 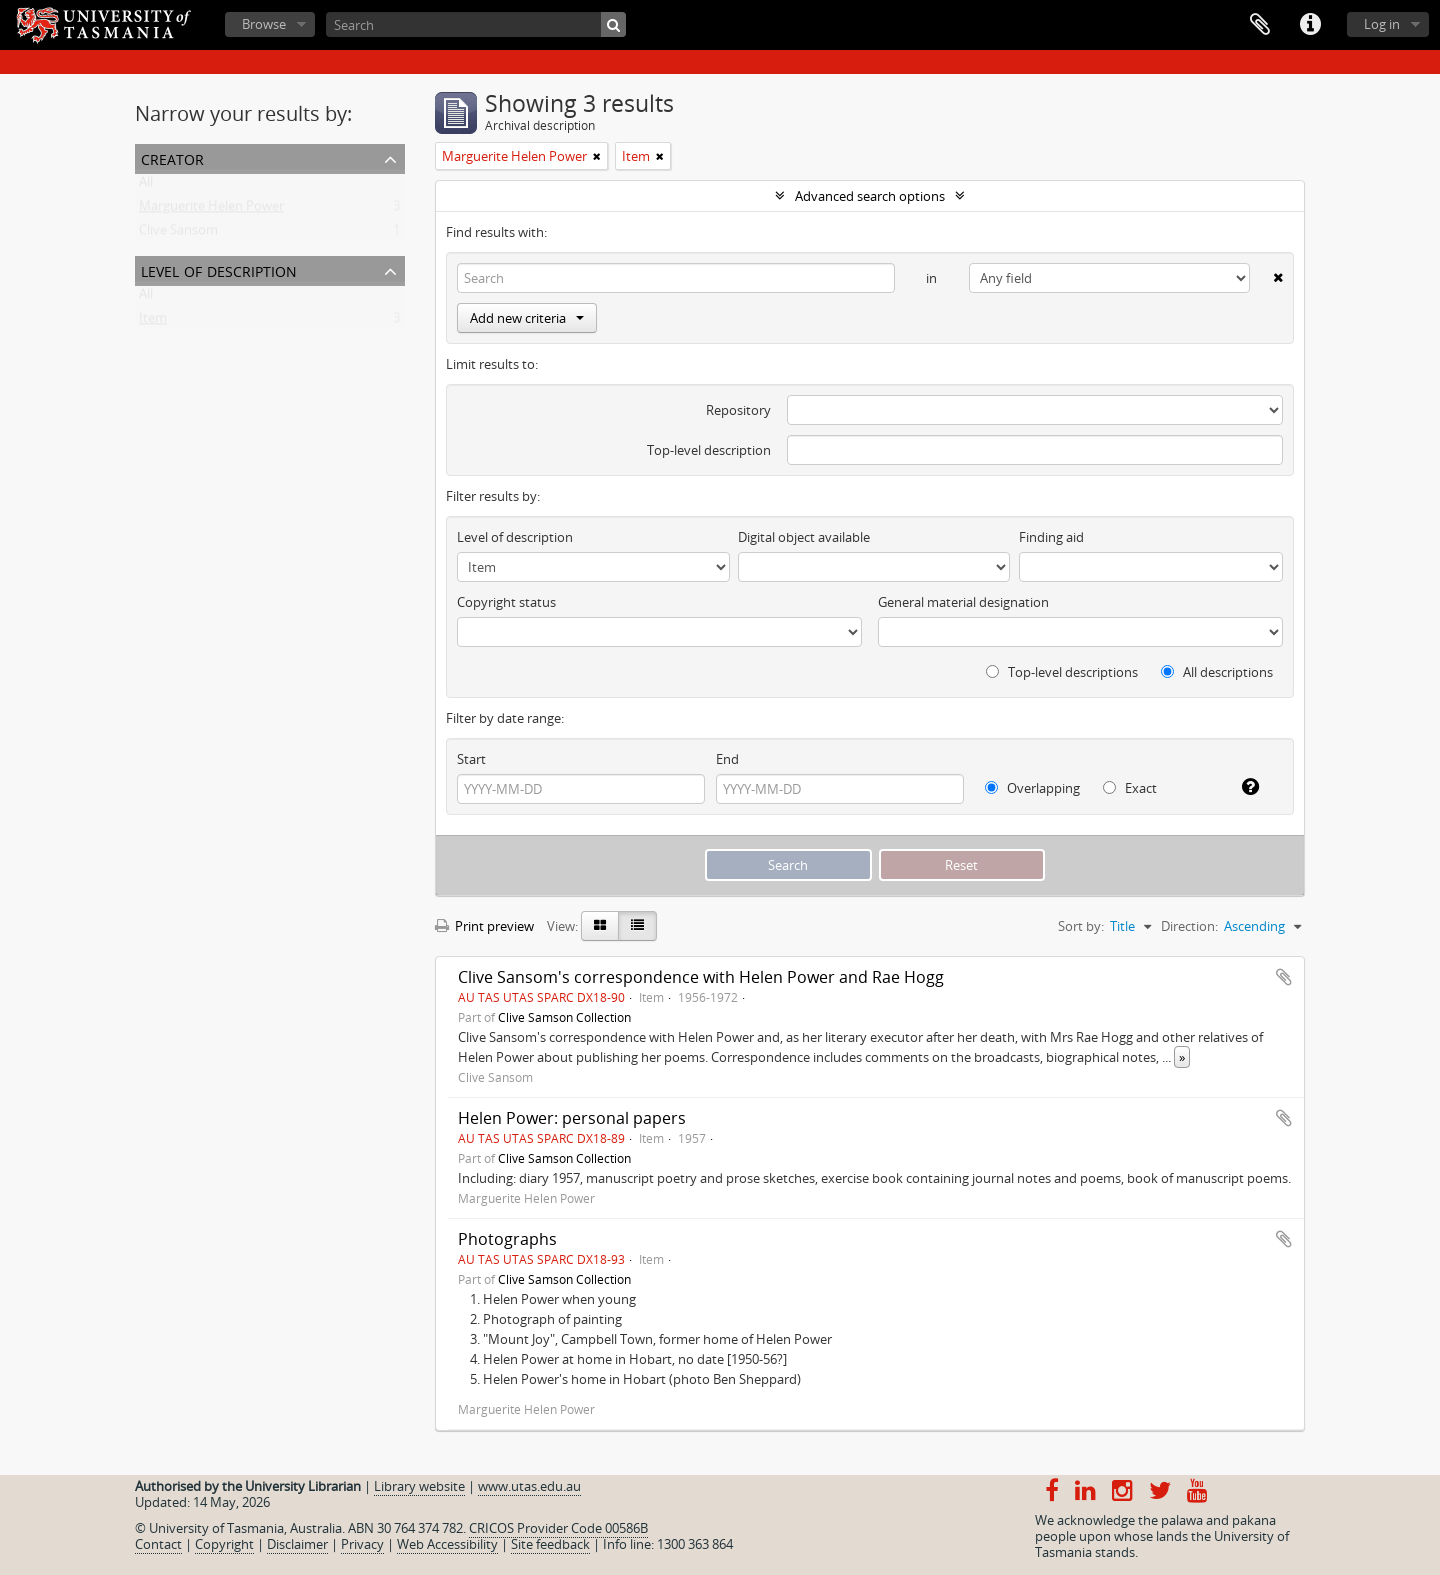 What do you see at coordinates (1051, 537) in the screenshot?
I see `Finding aid` at bounding box center [1051, 537].